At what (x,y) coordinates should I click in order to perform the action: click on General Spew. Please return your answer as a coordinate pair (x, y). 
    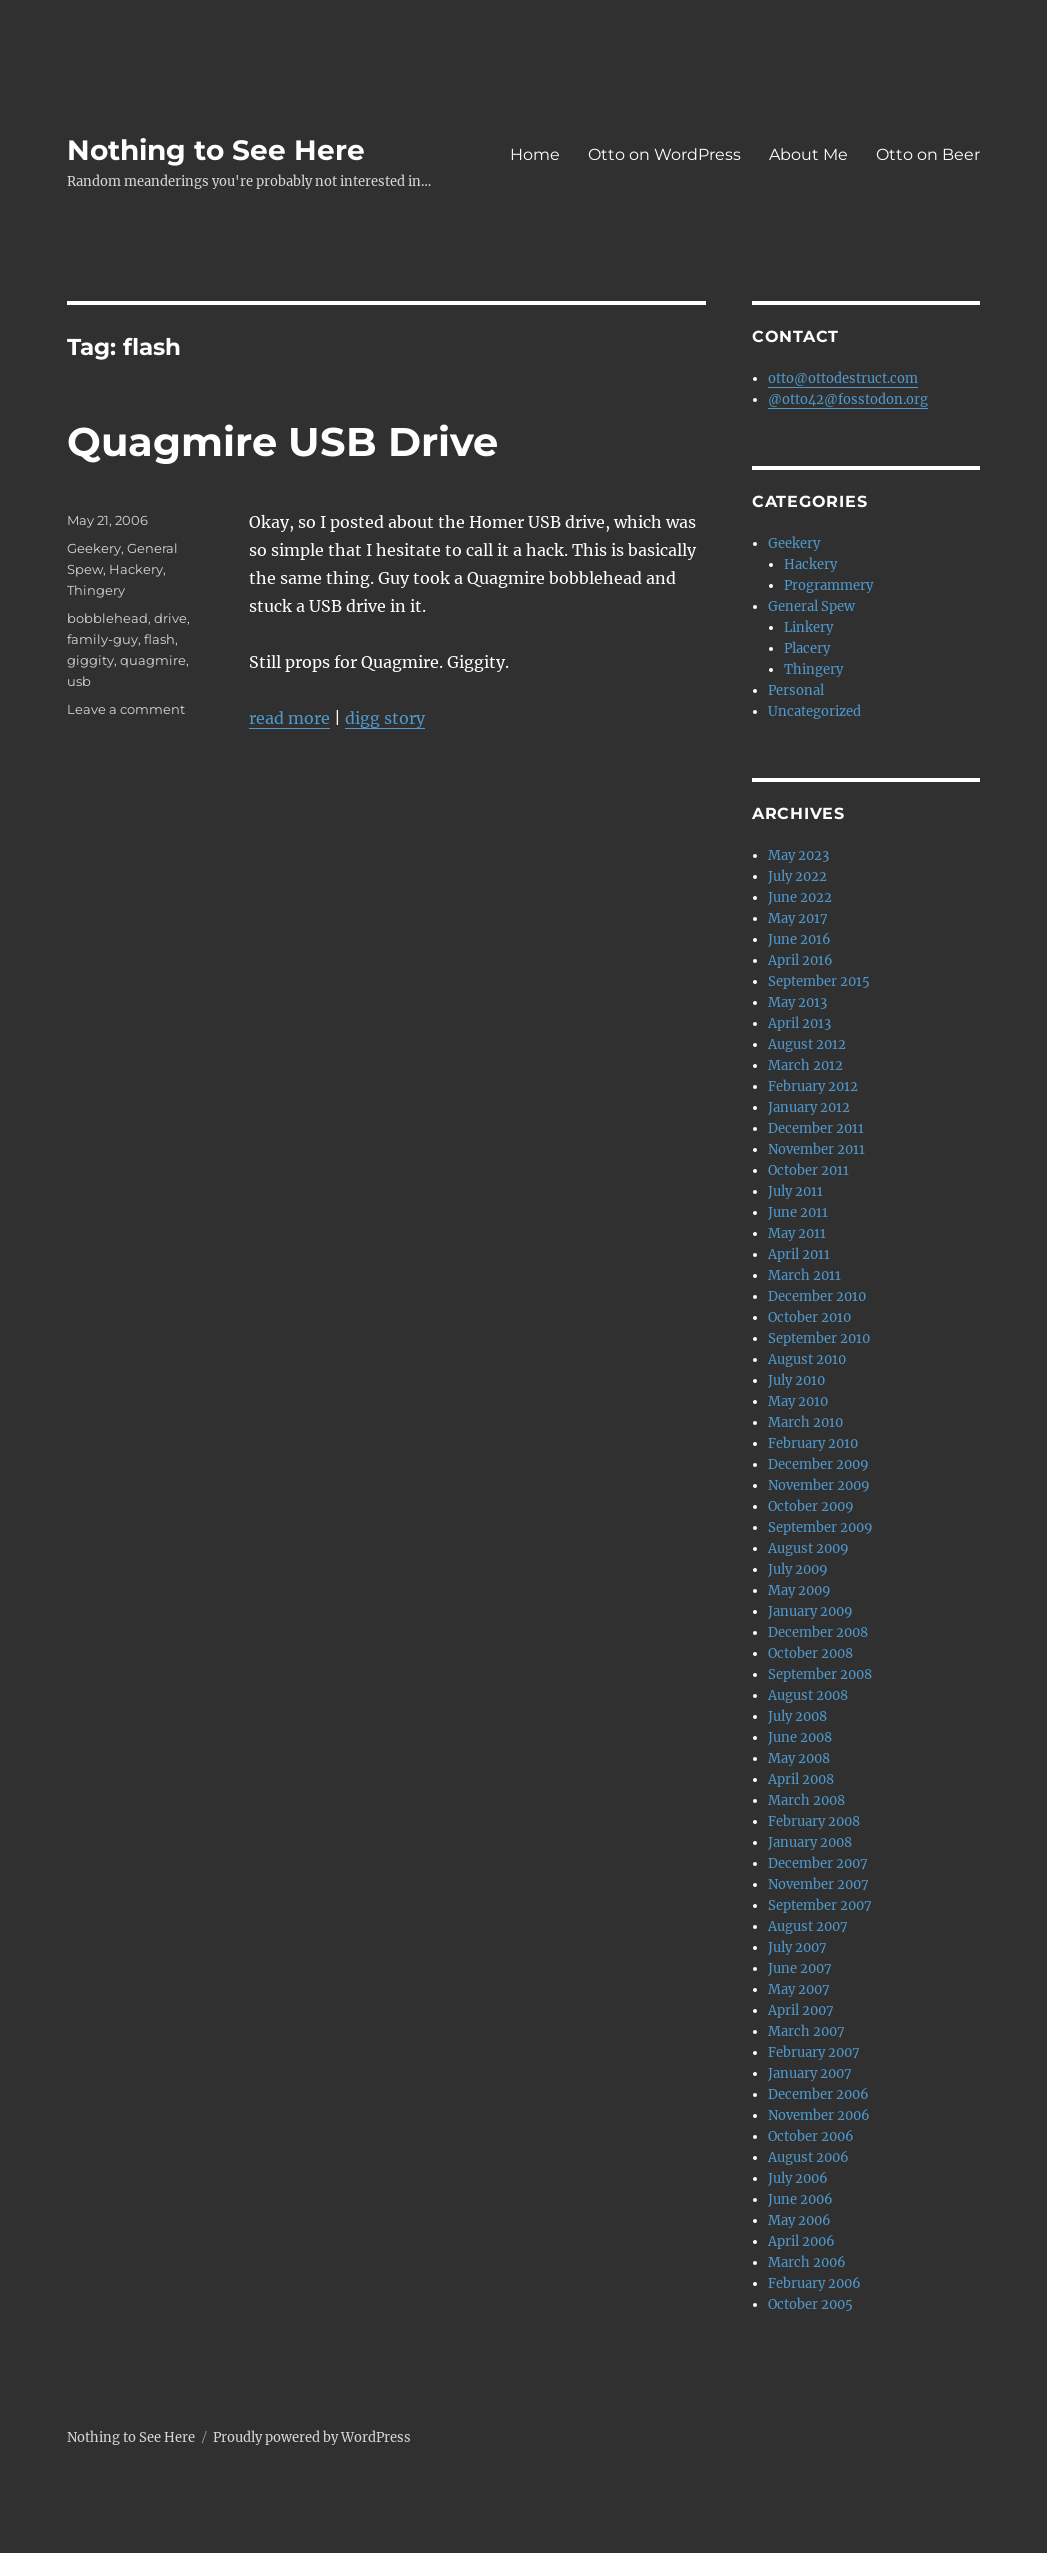
    Looking at the image, I should click on (811, 606).